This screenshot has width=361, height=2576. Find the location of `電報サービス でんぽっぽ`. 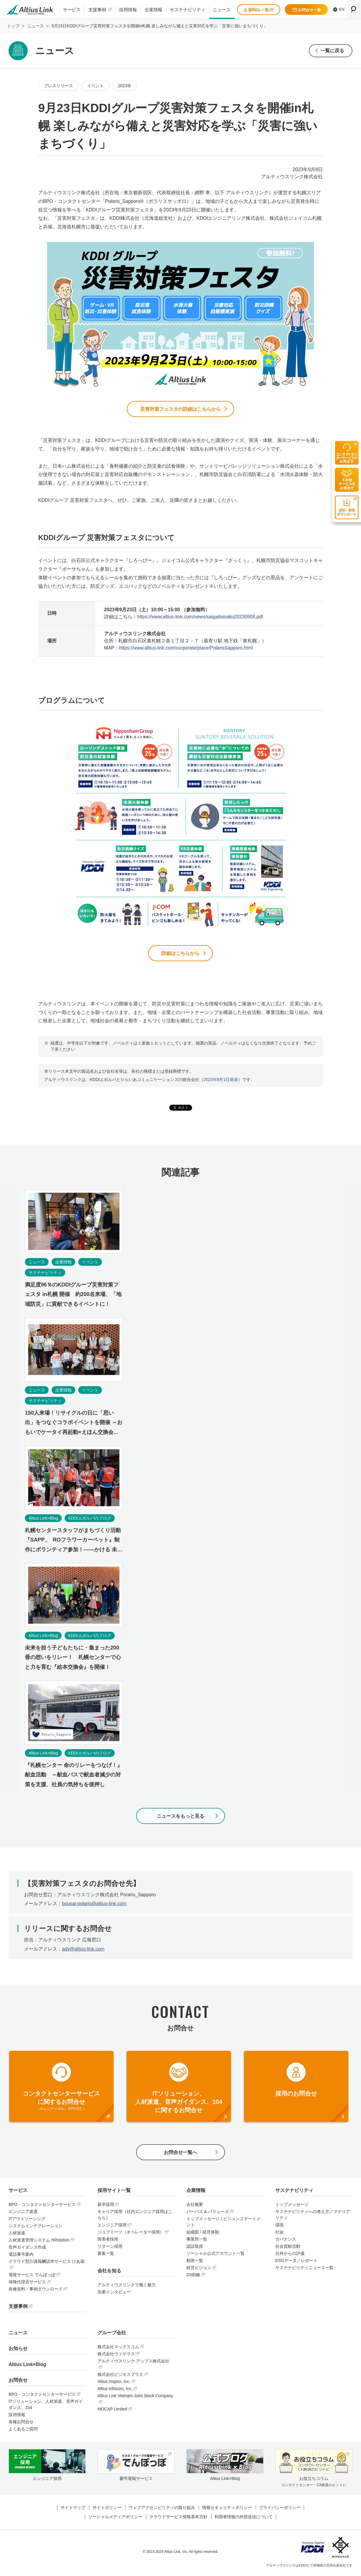

電報サービス でんぽっぽ is located at coordinates (32, 2276).